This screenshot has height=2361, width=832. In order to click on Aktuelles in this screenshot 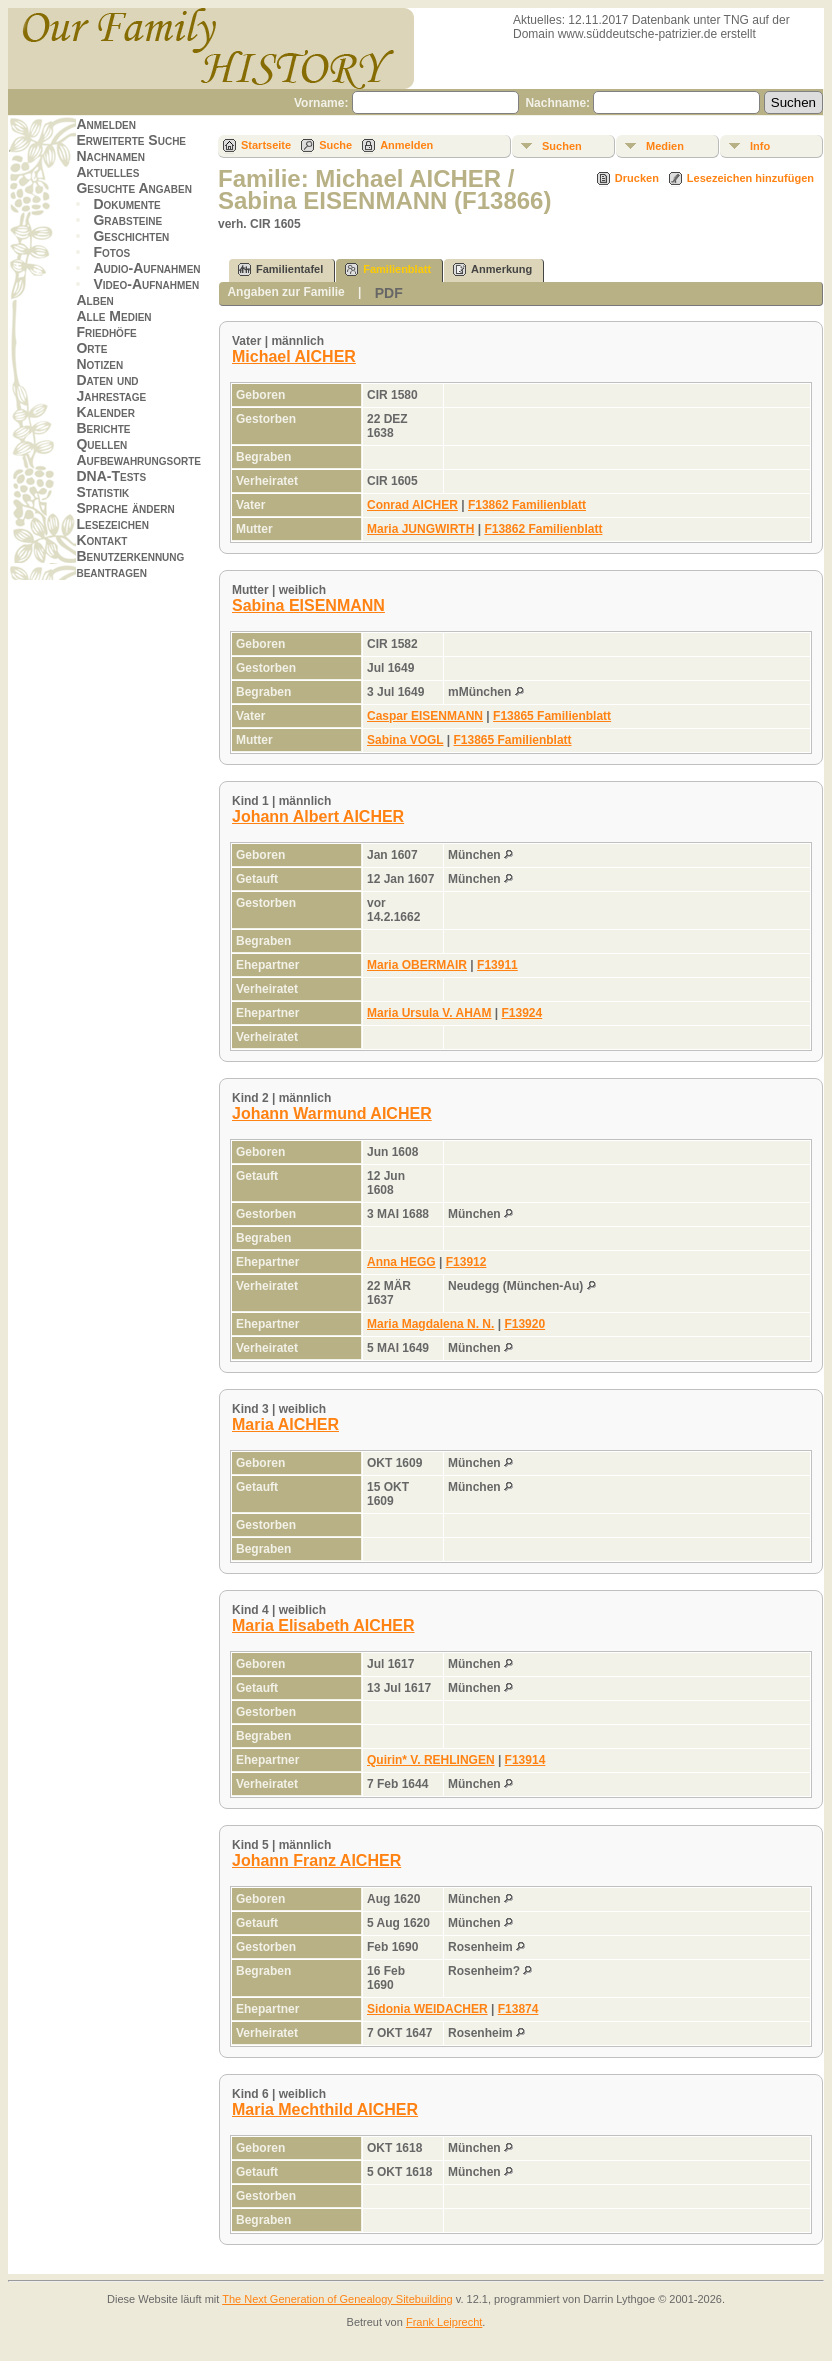, I will do `click(107, 172)`.